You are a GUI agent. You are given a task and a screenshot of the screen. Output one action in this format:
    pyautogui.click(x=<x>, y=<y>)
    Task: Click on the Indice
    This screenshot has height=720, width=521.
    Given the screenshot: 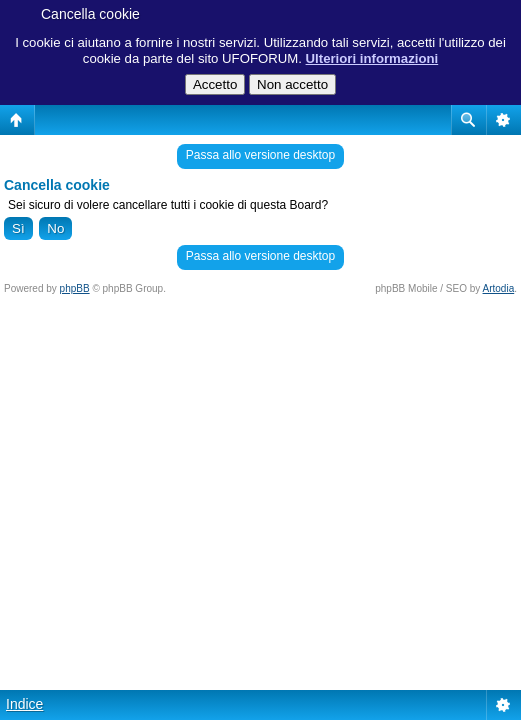 What is the action you would take?
    pyautogui.click(x=24, y=704)
    